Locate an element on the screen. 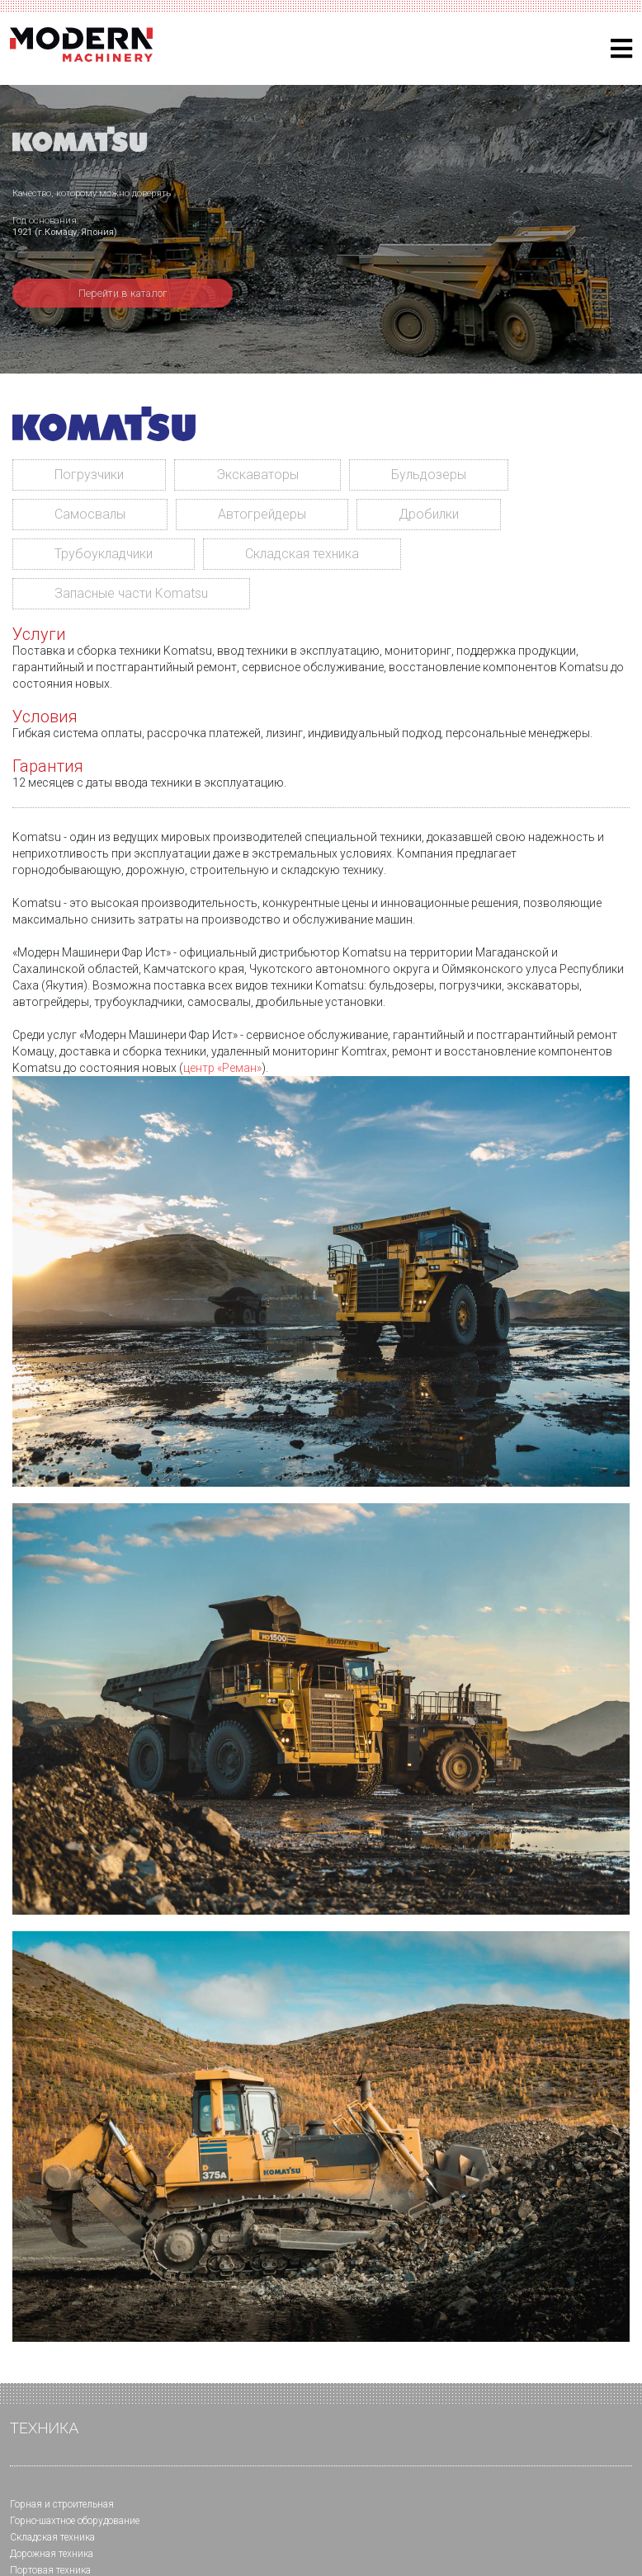  центр «Реман» is located at coordinates (222, 1067).